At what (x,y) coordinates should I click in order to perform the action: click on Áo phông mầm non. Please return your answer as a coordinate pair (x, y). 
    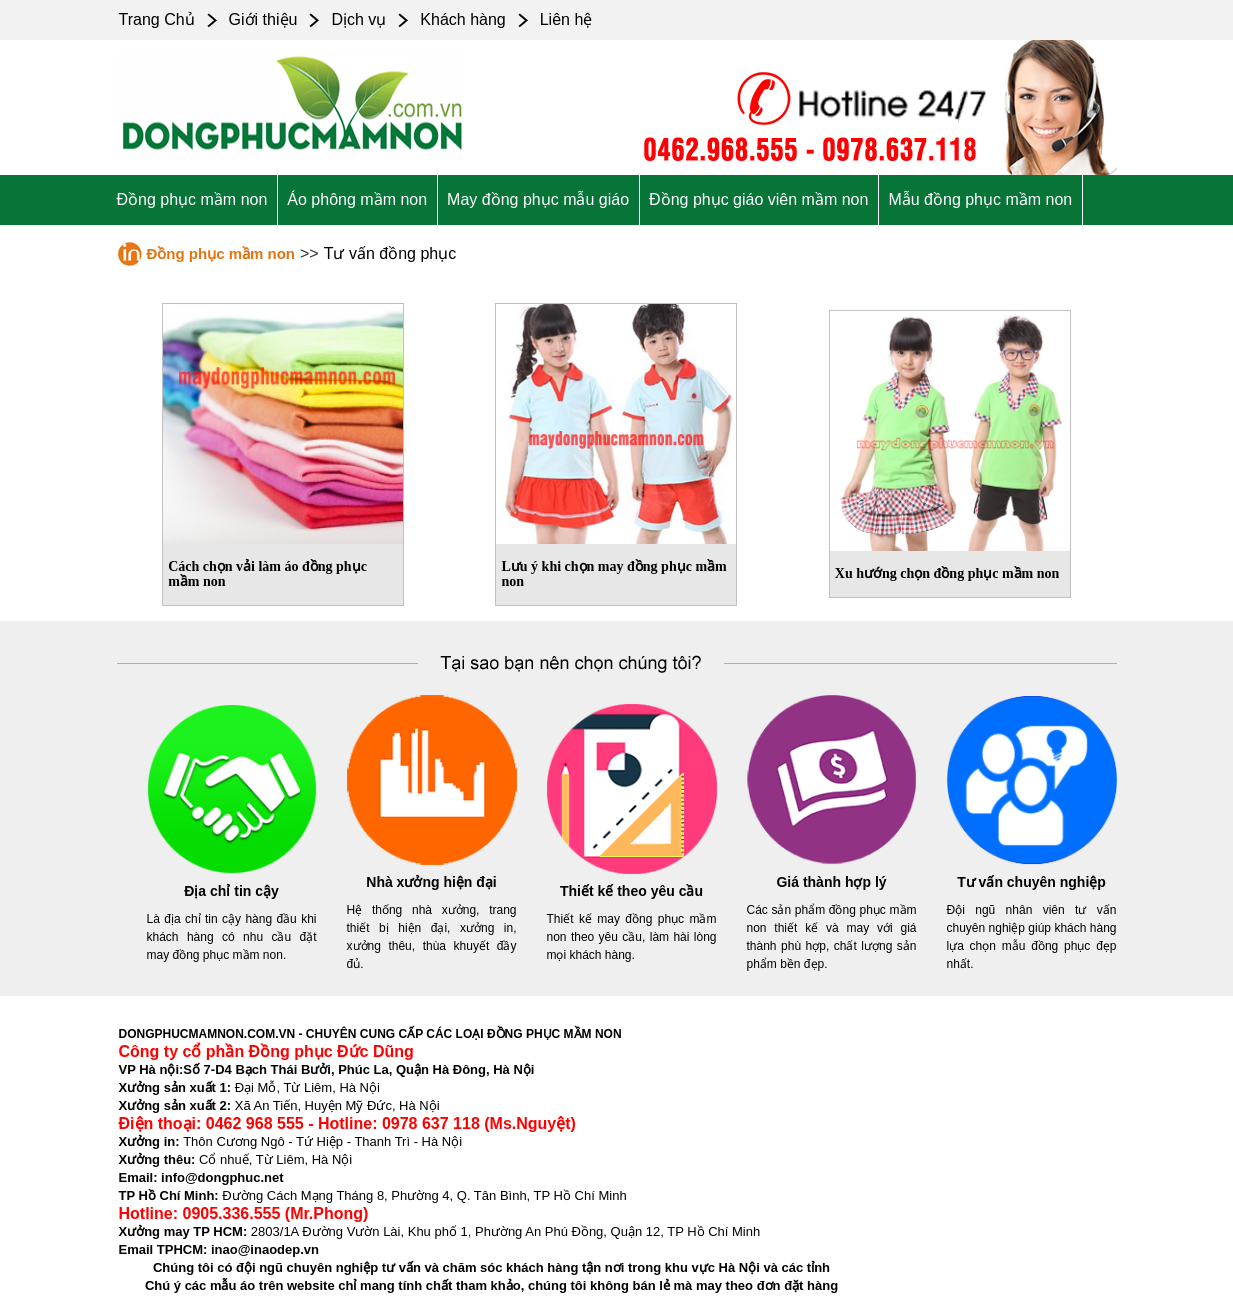
    Looking at the image, I should click on (357, 199).